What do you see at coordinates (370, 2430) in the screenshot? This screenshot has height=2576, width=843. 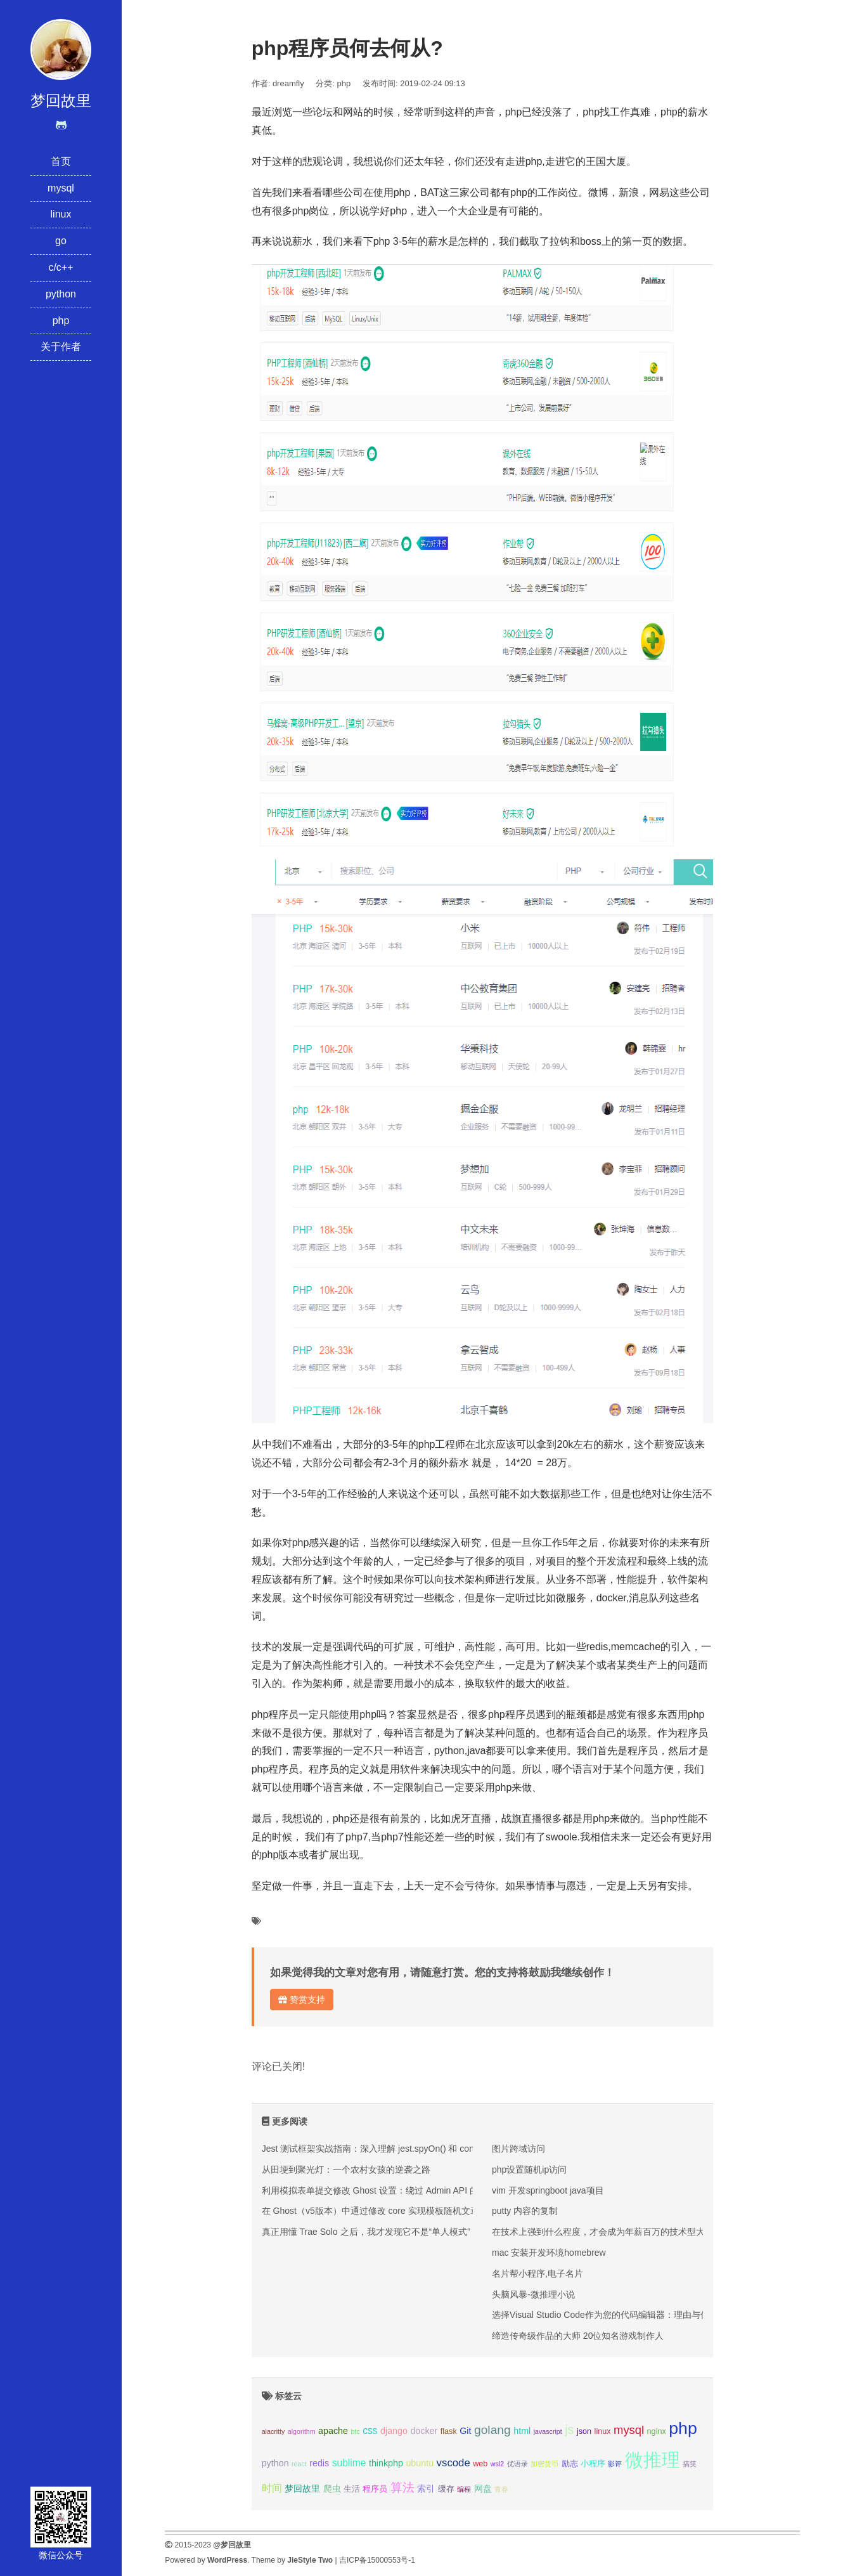 I see `css [css (5个项目);]` at bounding box center [370, 2430].